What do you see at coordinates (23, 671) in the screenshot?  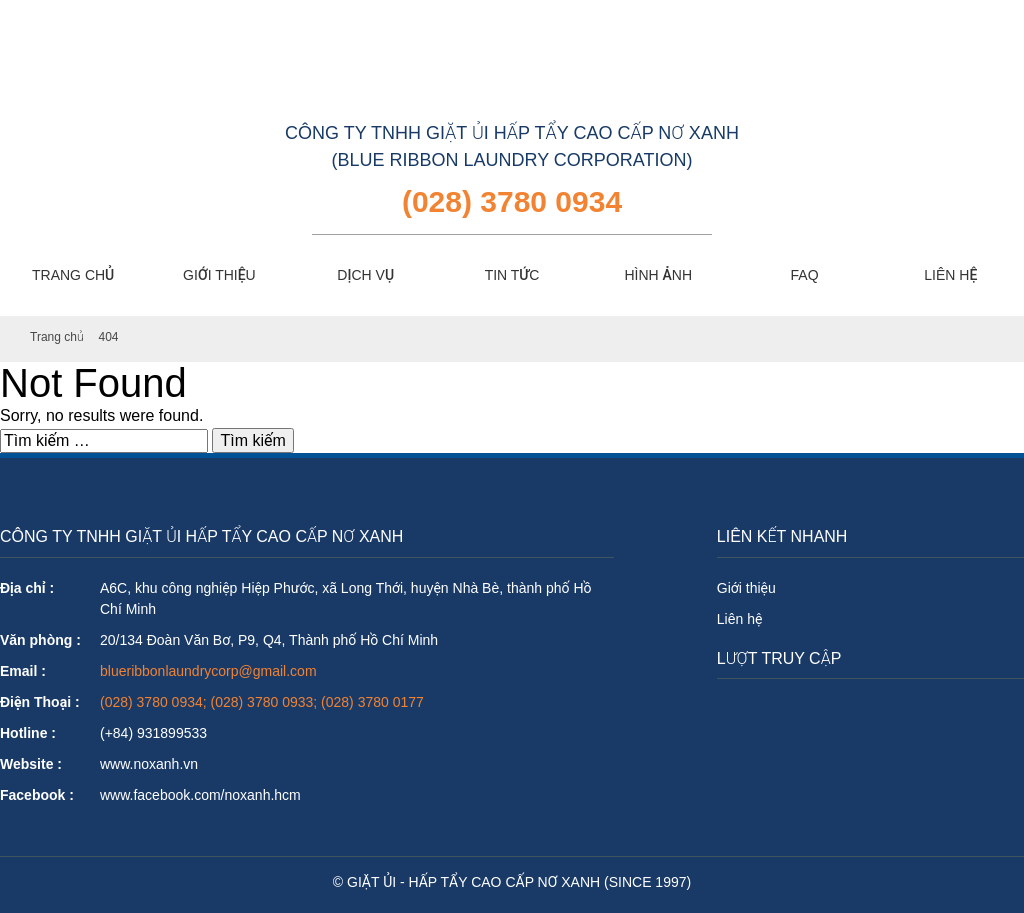 I see `Email :` at bounding box center [23, 671].